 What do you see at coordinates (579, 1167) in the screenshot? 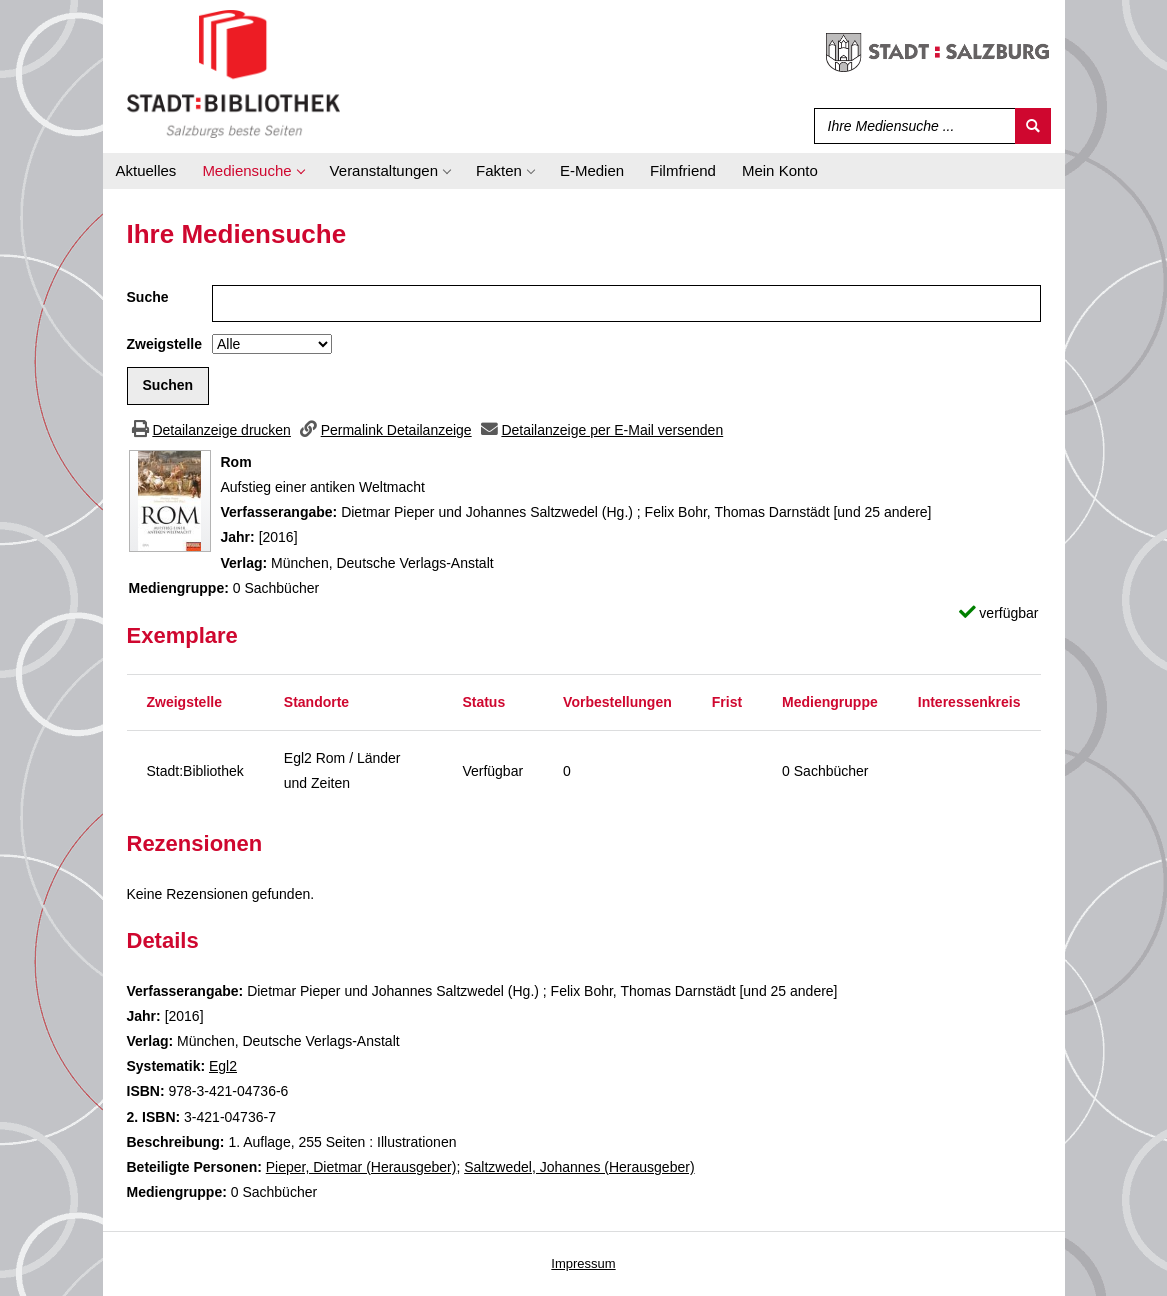
I see `Saltzwedel, Johannes (Herausgeber)` at bounding box center [579, 1167].